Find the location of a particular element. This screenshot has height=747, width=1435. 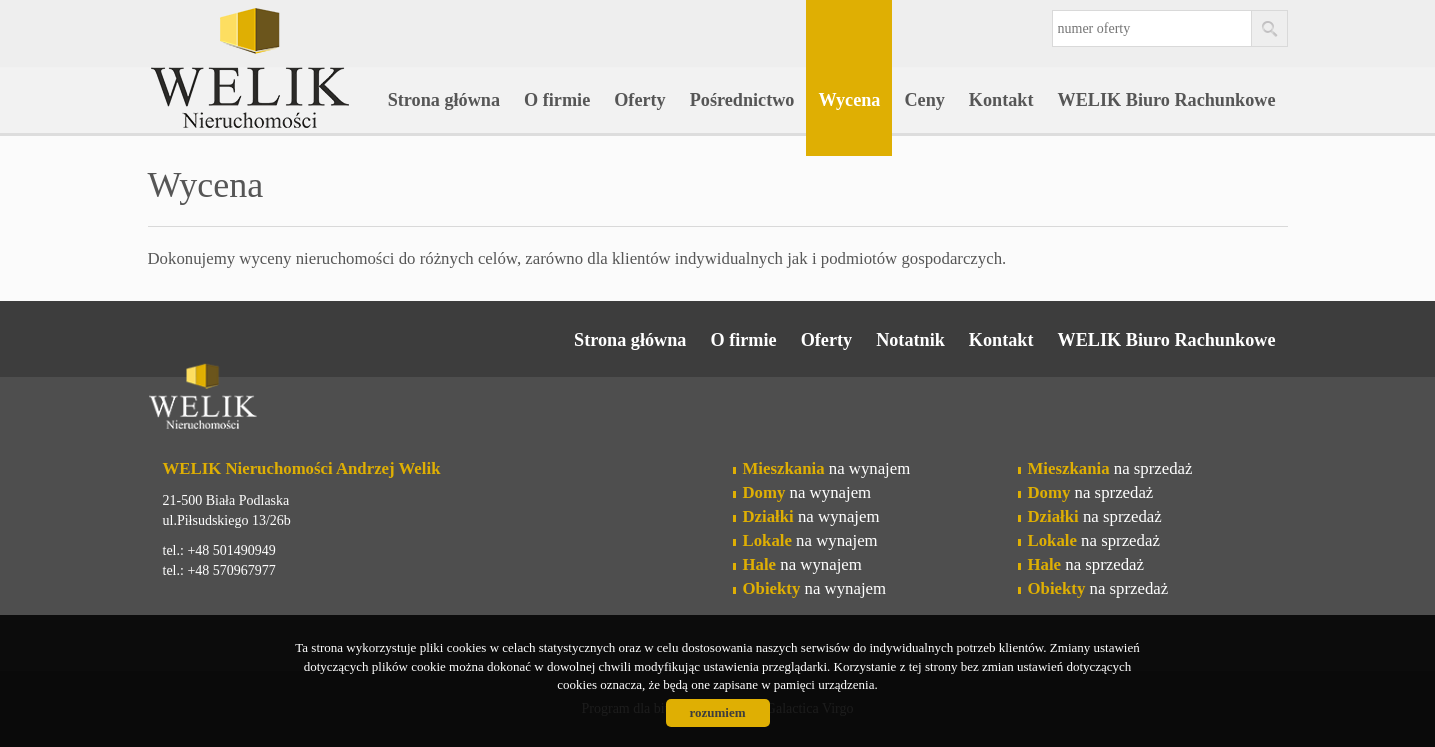

Kontakt is located at coordinates (1001, 100).